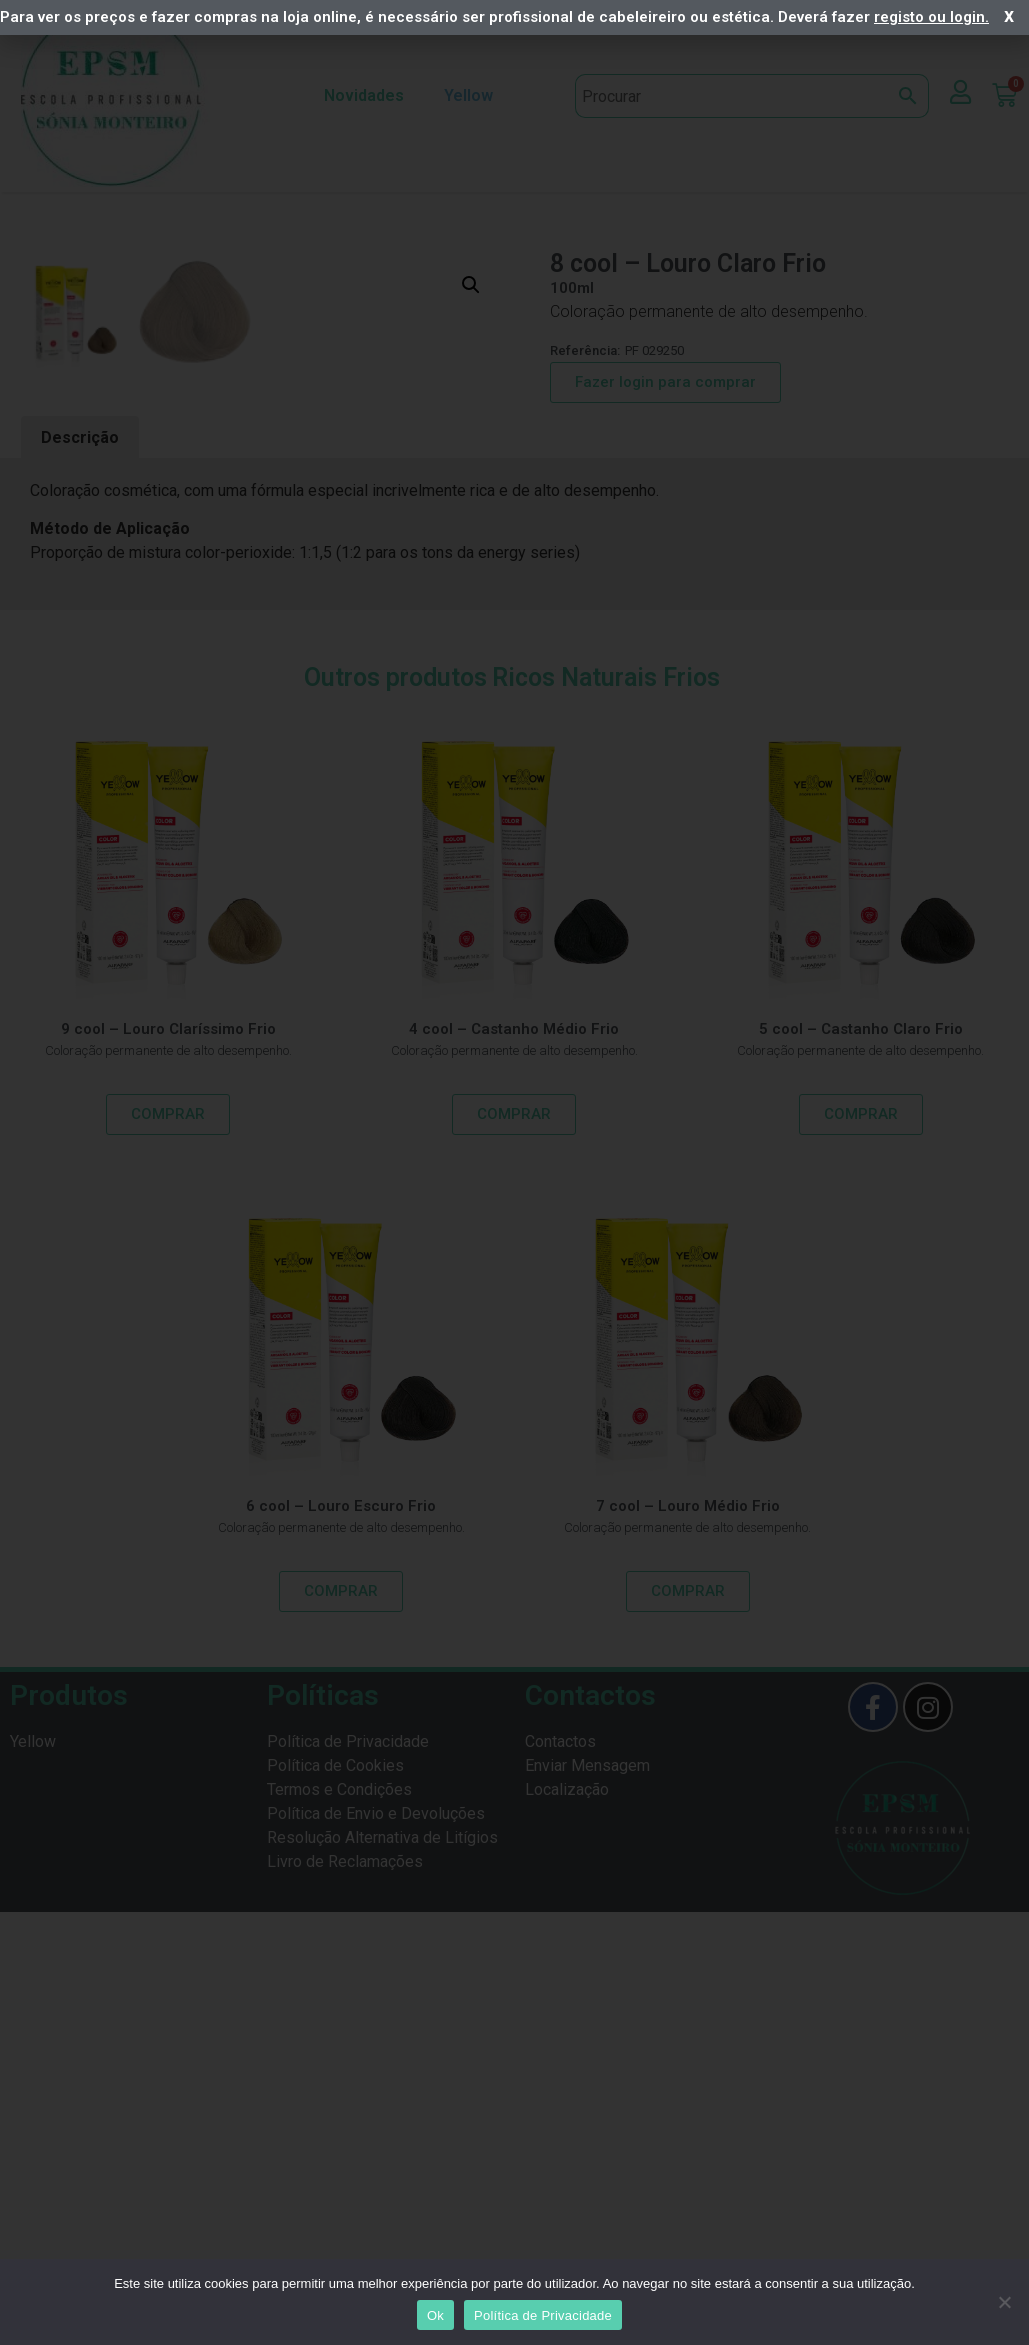  I want to click on Contactos, so click(560, 2227).